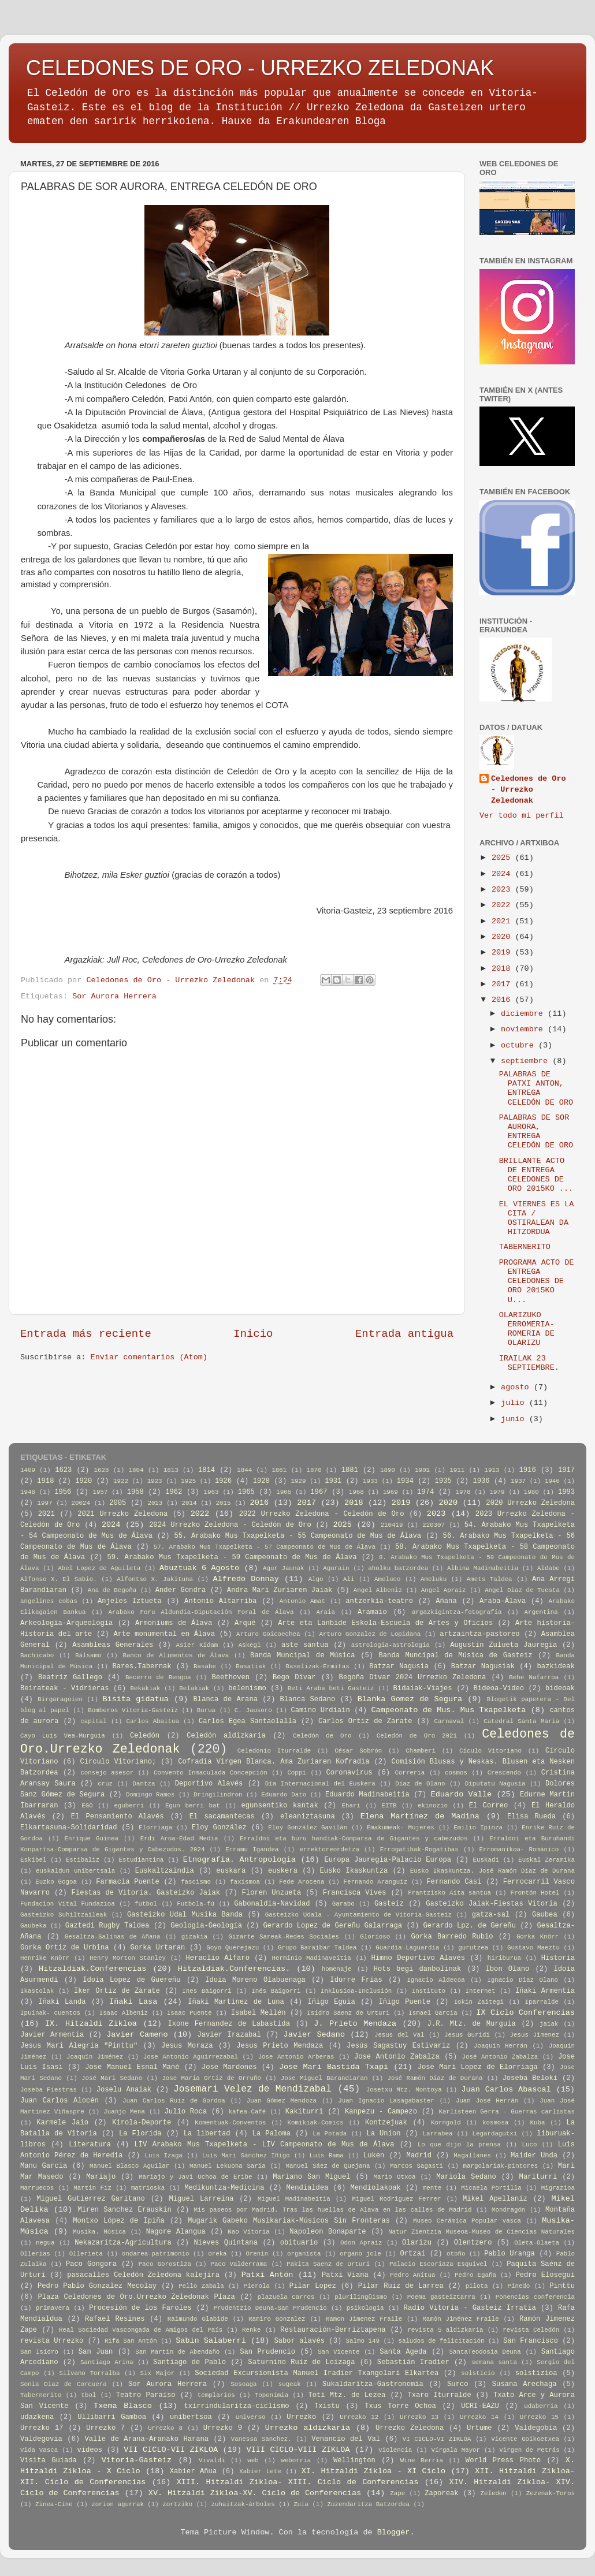  What do you see at coordinates (27, 1492) in the screenshot?
I see `1948` at bounding box center [27, 1492].